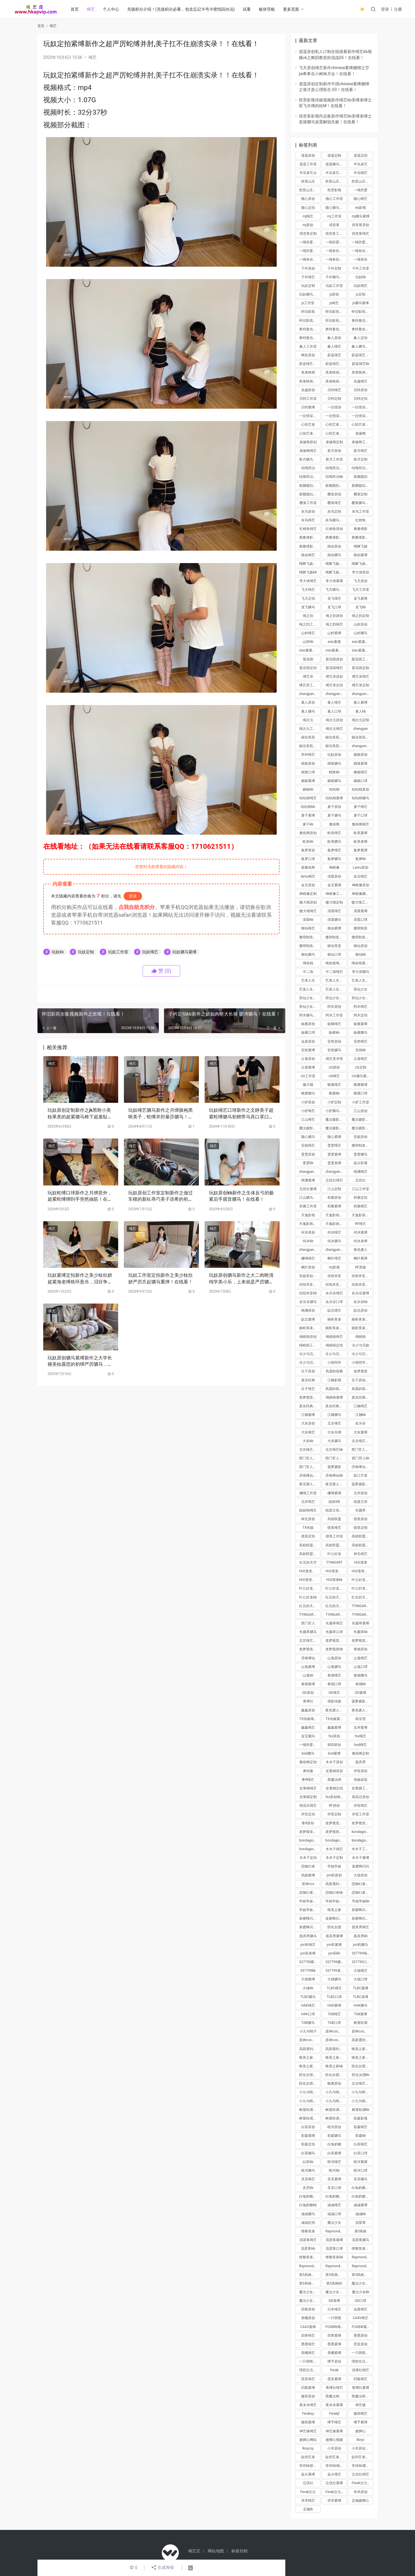 The image size is (415, 2576). What do you see at coordinates (308, 1953) in the screenshot?
I see `jori莉束缚` at bounding box center [308, 1953].